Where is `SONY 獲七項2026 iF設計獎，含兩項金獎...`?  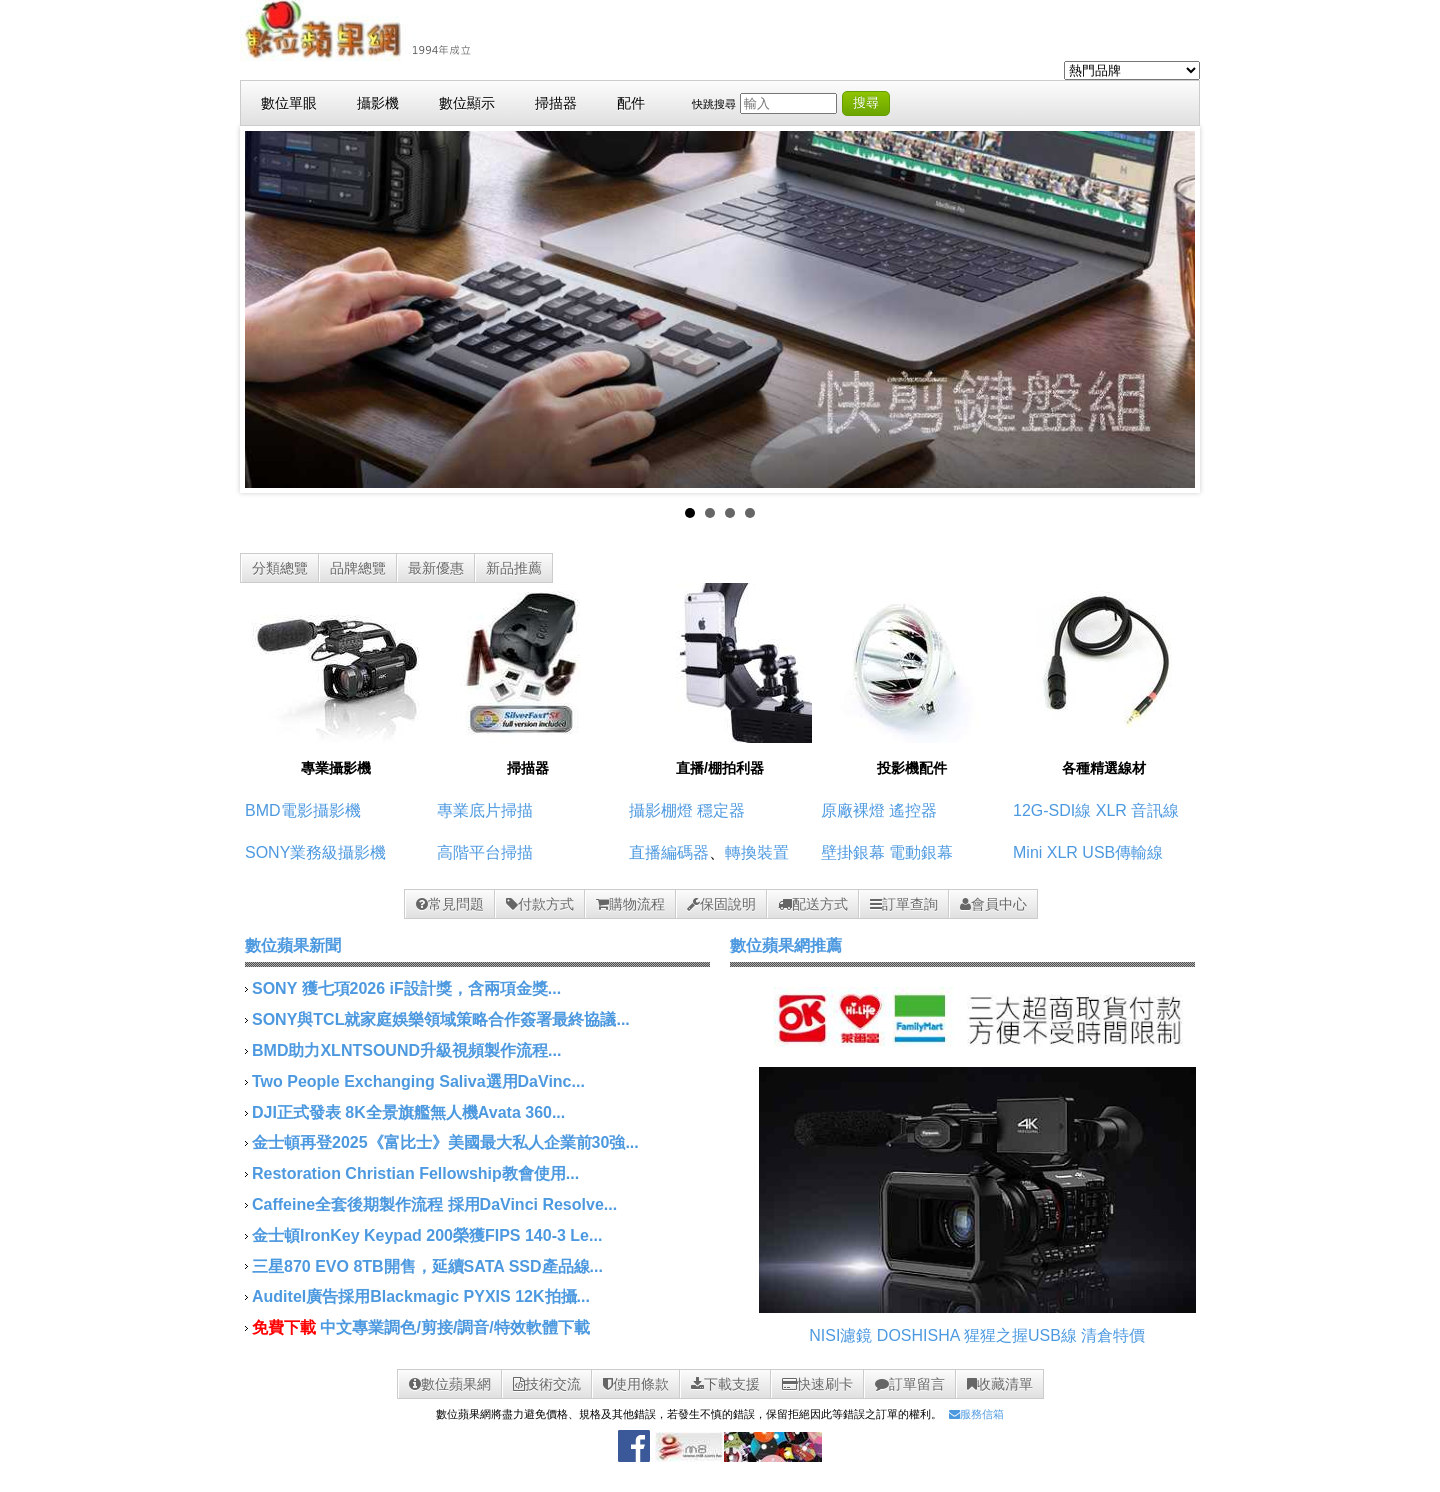
SONY 獲七項2026 iF設計獎，含兩項金獎... is located at coordinates (406, 988).